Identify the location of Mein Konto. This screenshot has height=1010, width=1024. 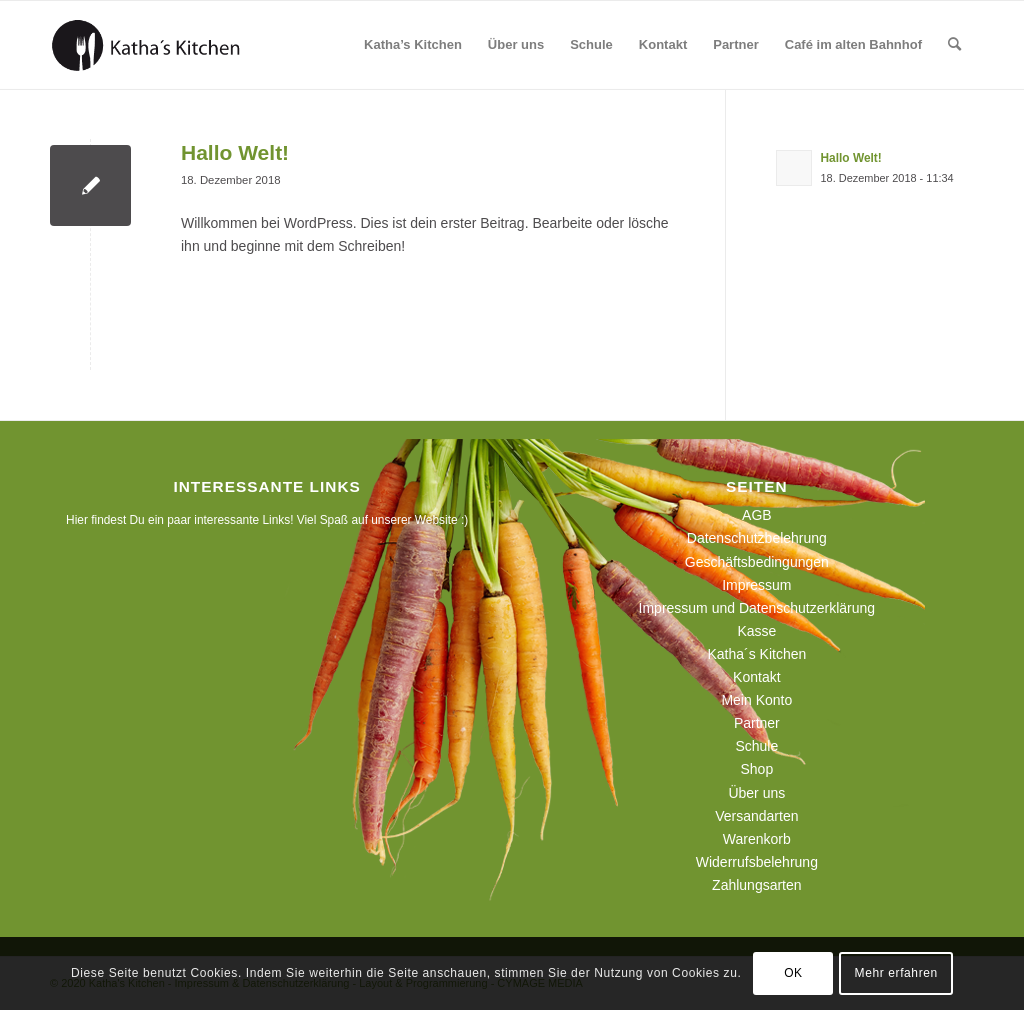
(756, 700).